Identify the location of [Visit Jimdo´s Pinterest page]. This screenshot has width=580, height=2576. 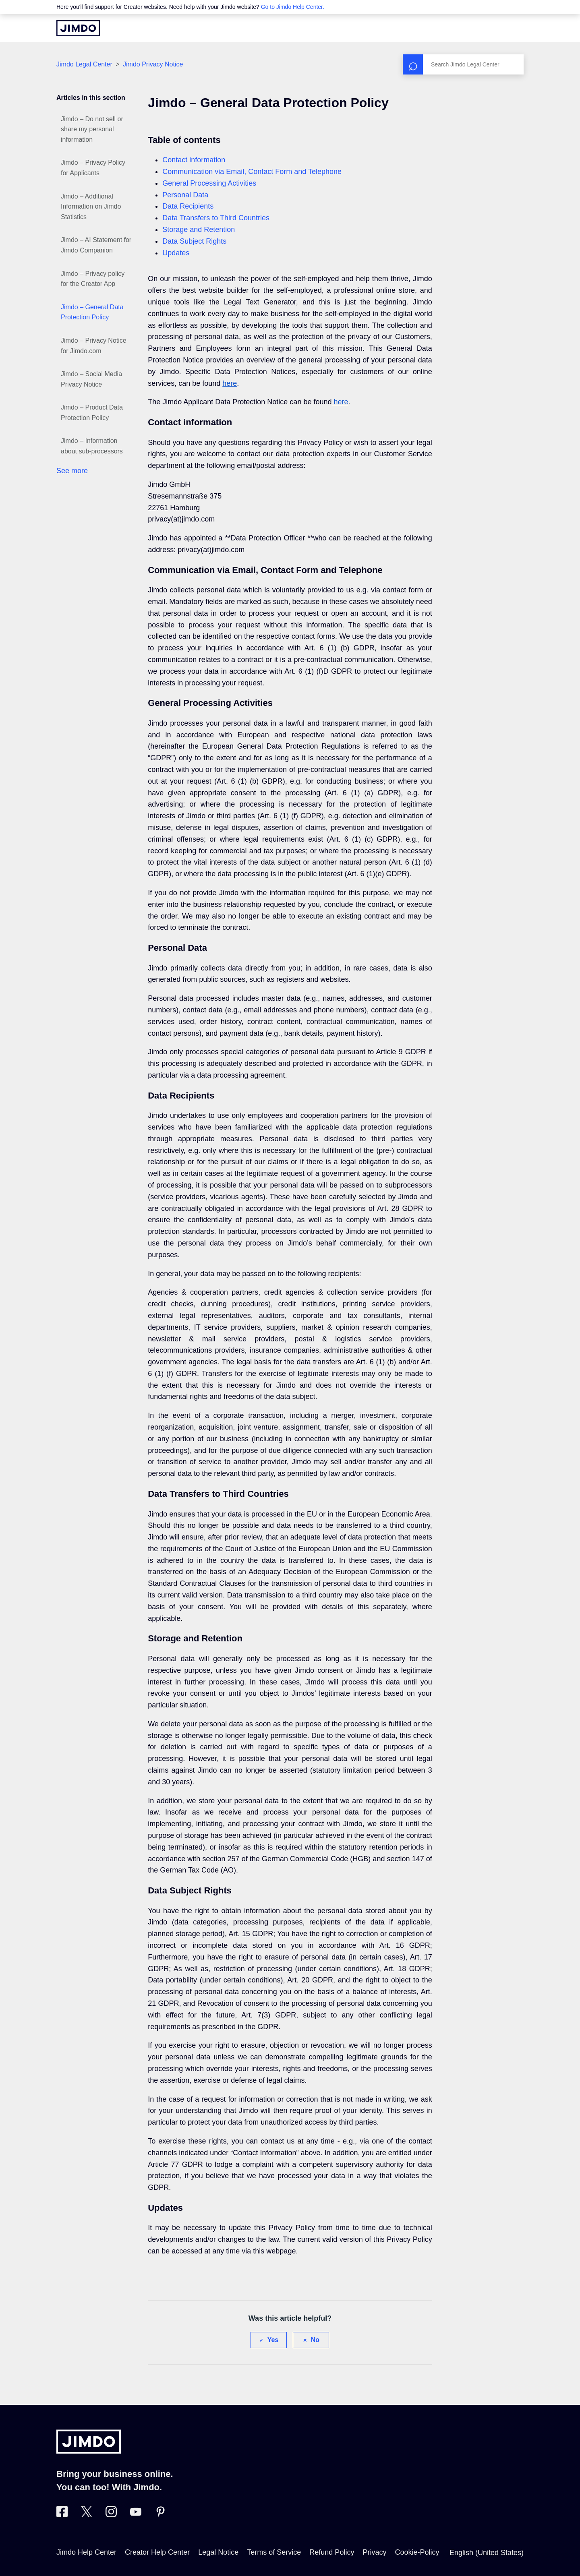
(160, 2515).